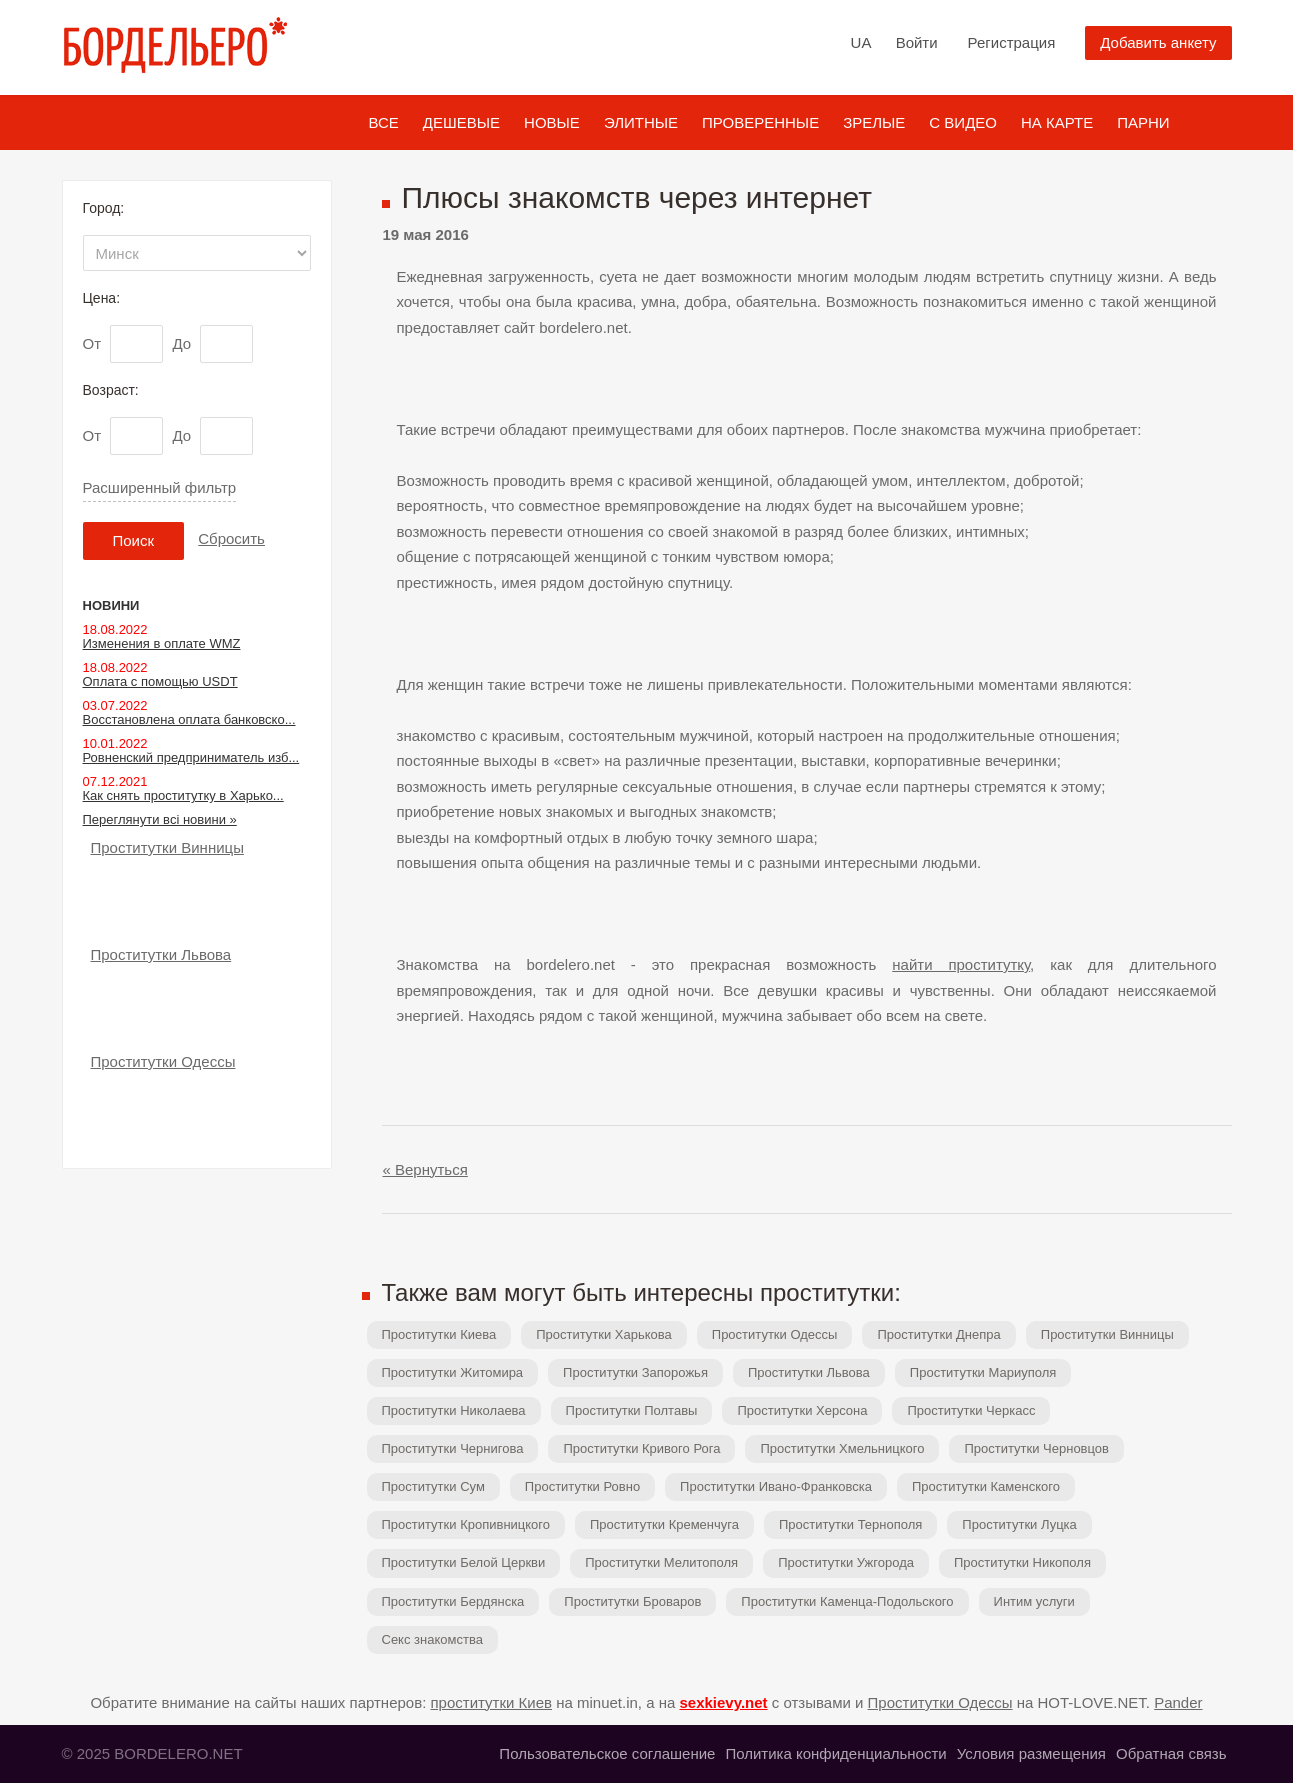 Image resolution: width=1293 pixels, height=1783 pixels. What do you see at coordinates (189, 719) in the screenshot?
I see `Восстановлена оплата банковско...` at bounding box center [189, 719].